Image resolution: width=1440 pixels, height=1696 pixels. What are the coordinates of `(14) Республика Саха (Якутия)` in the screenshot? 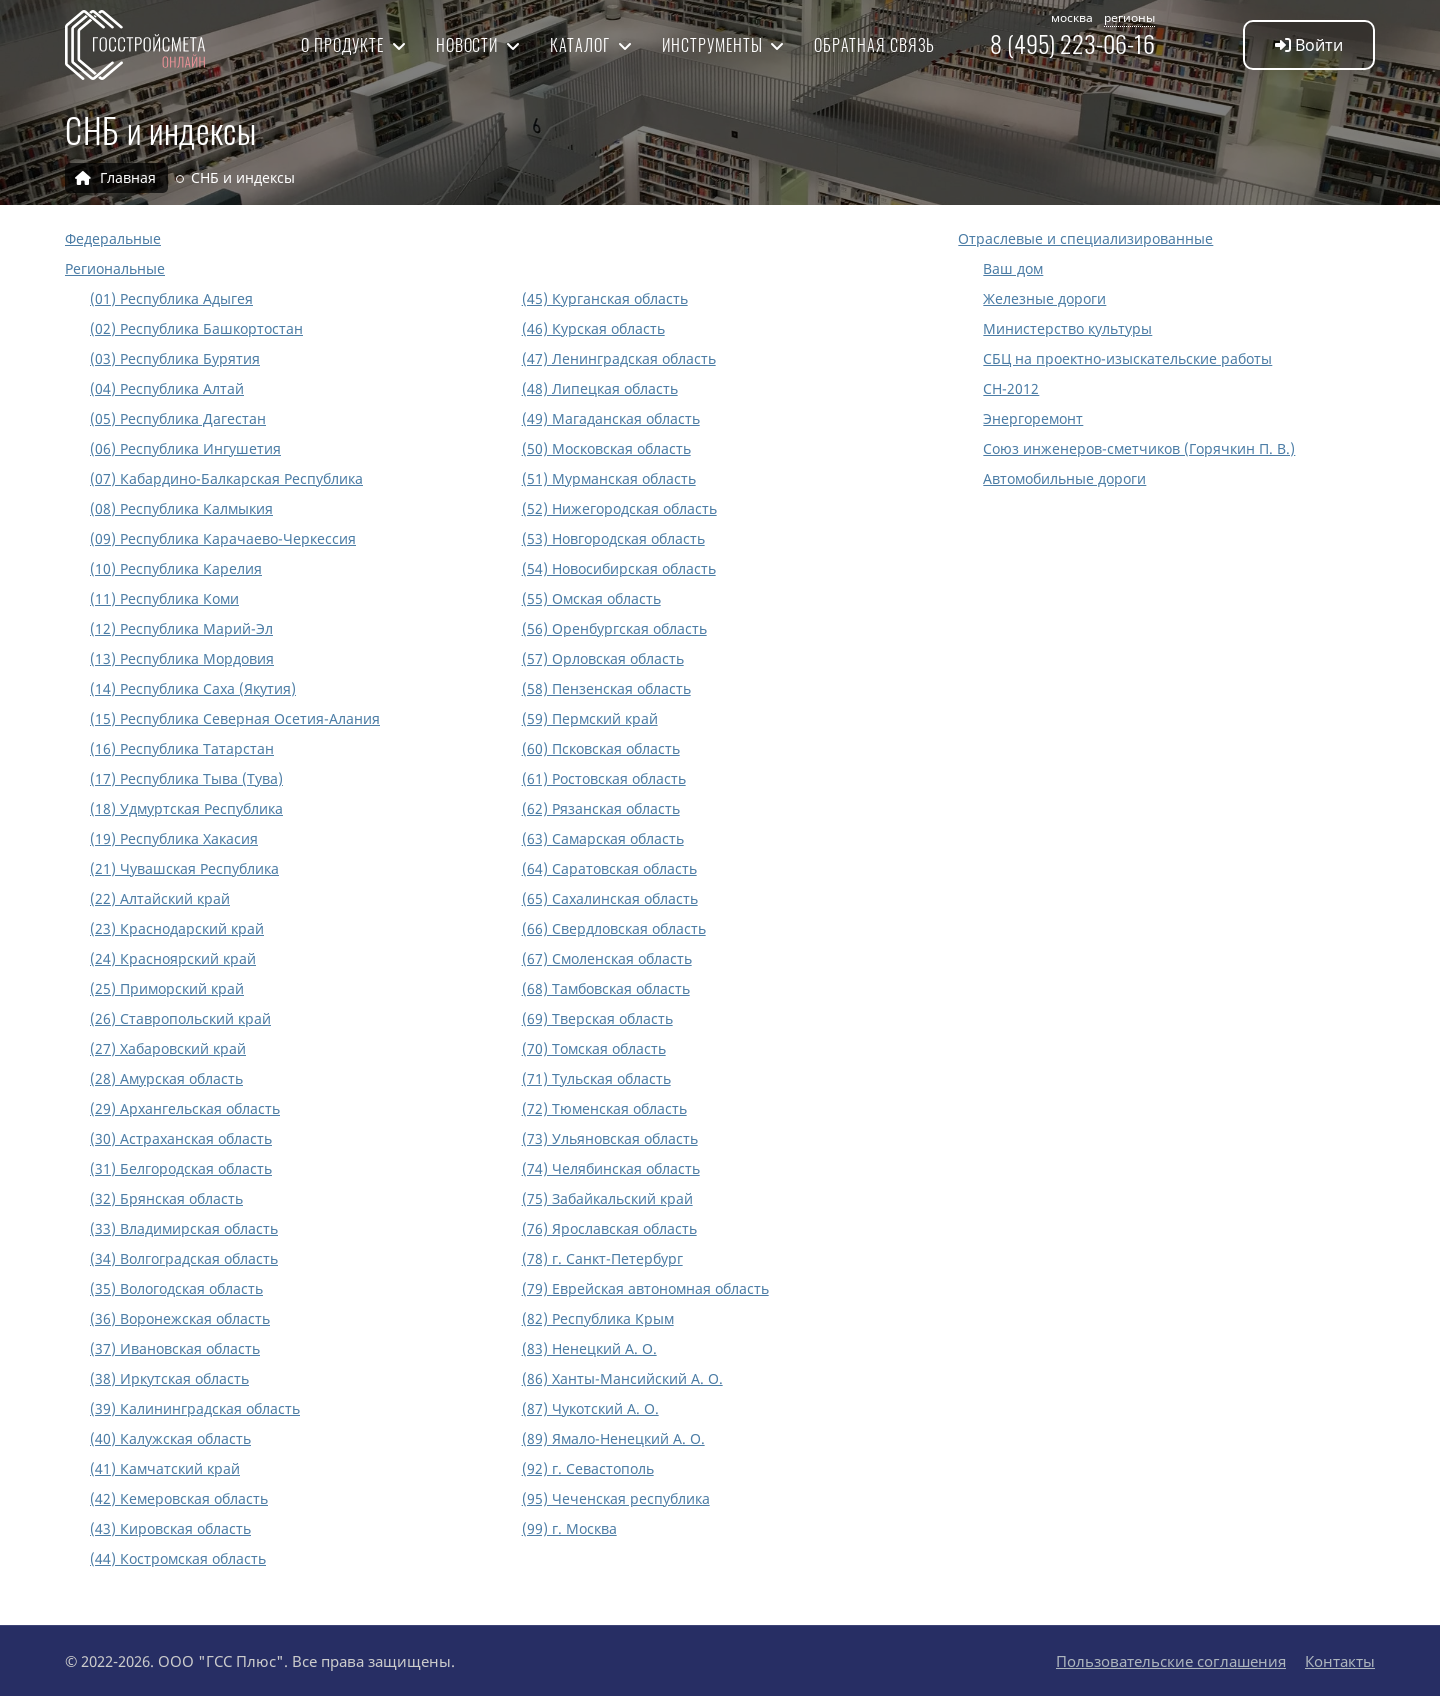 It's located at (193, 688).